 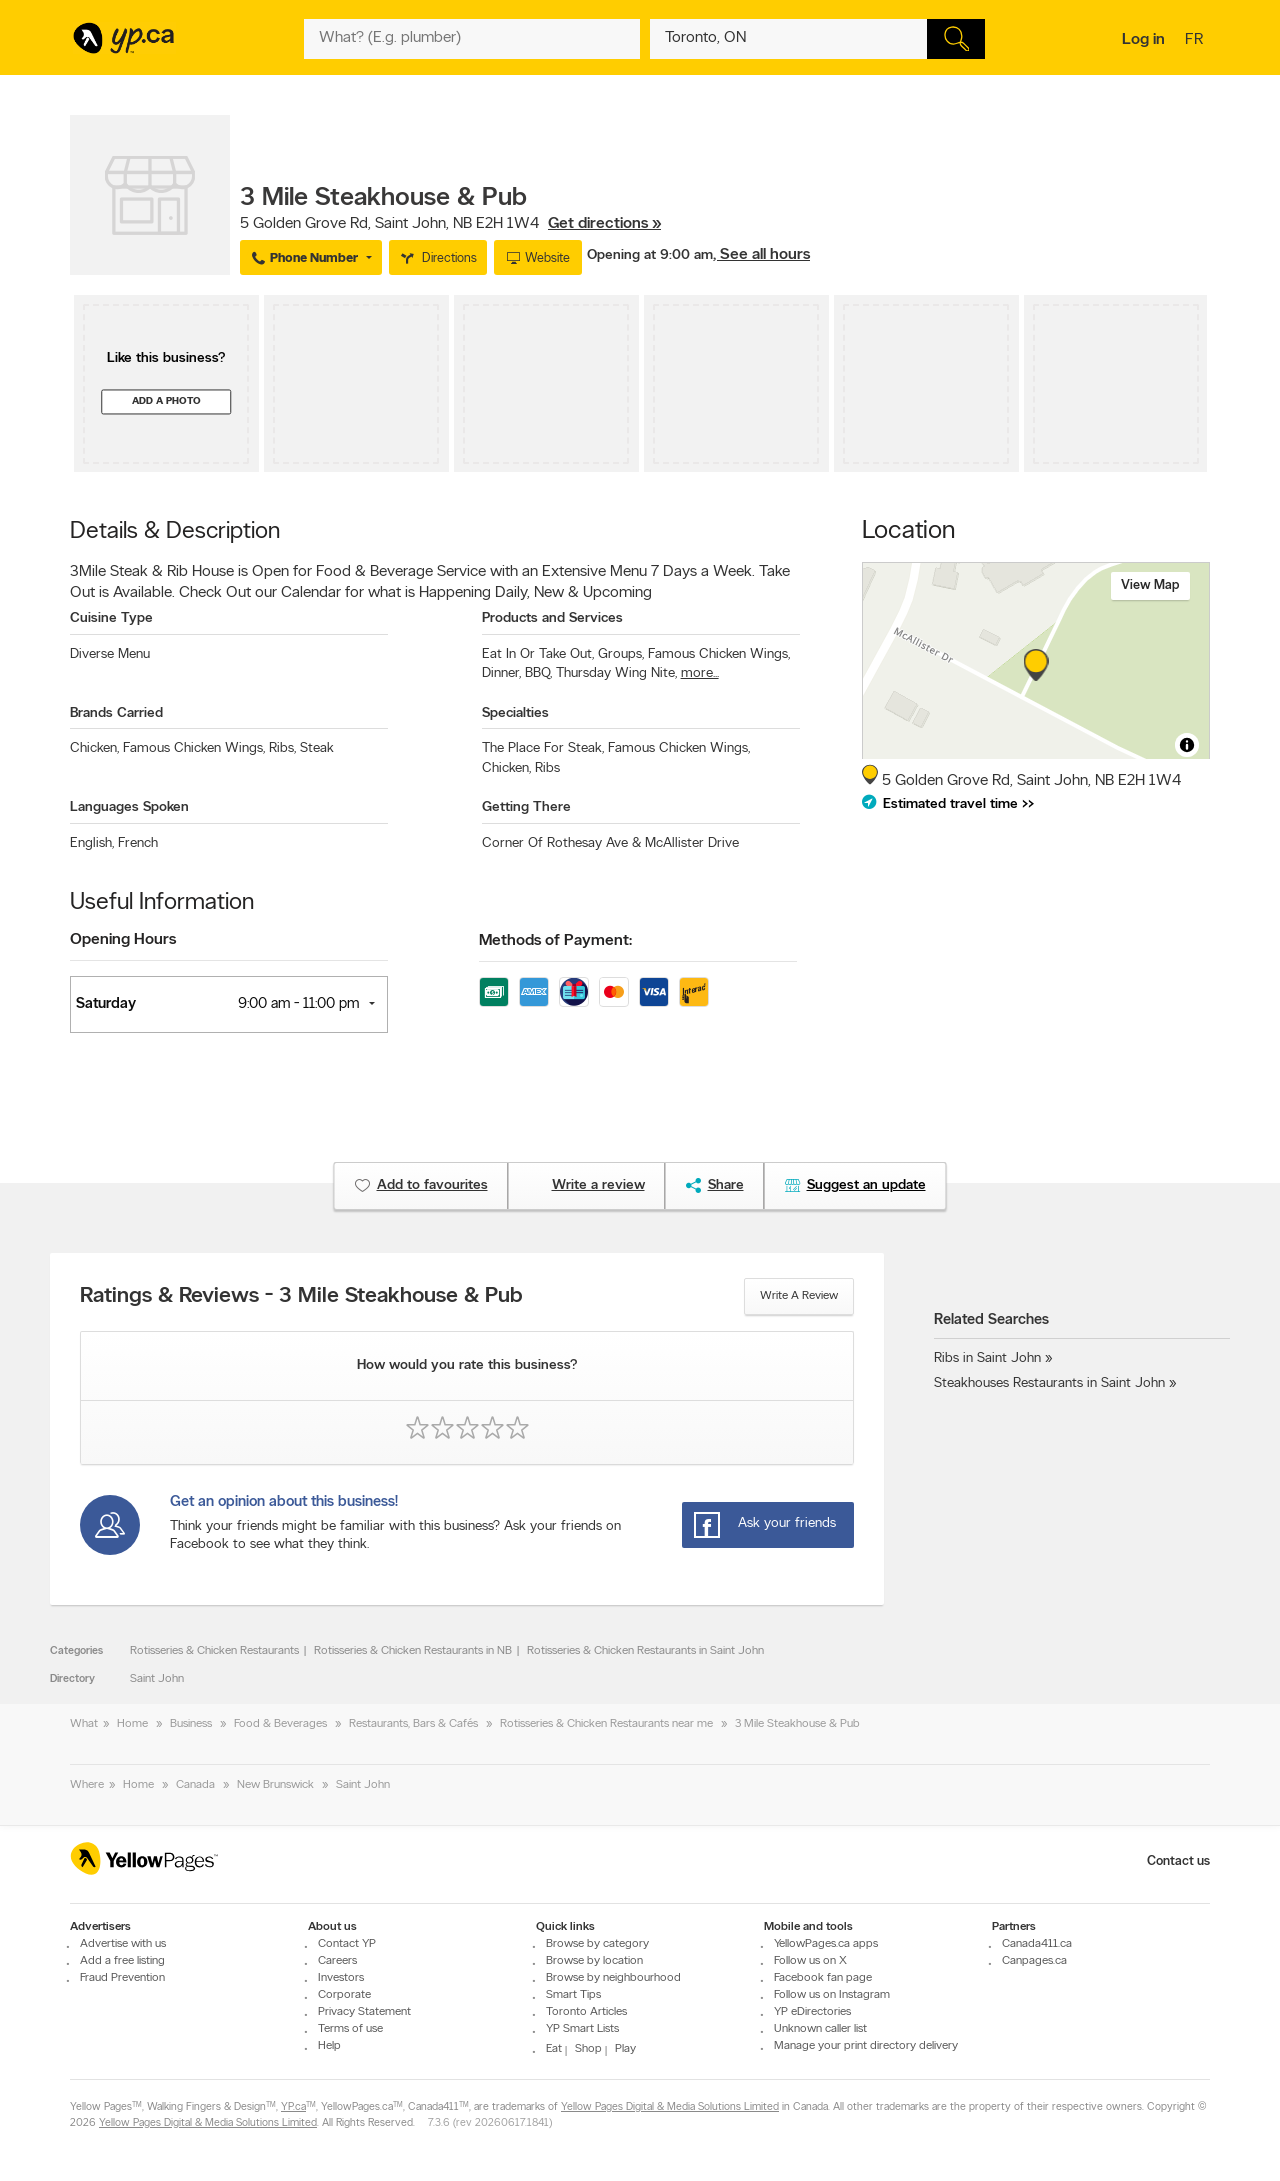 What do you see at coordinates (111, 618) in the screenshot?
I see `Cuisine Type` at bounding box center [111, 618].